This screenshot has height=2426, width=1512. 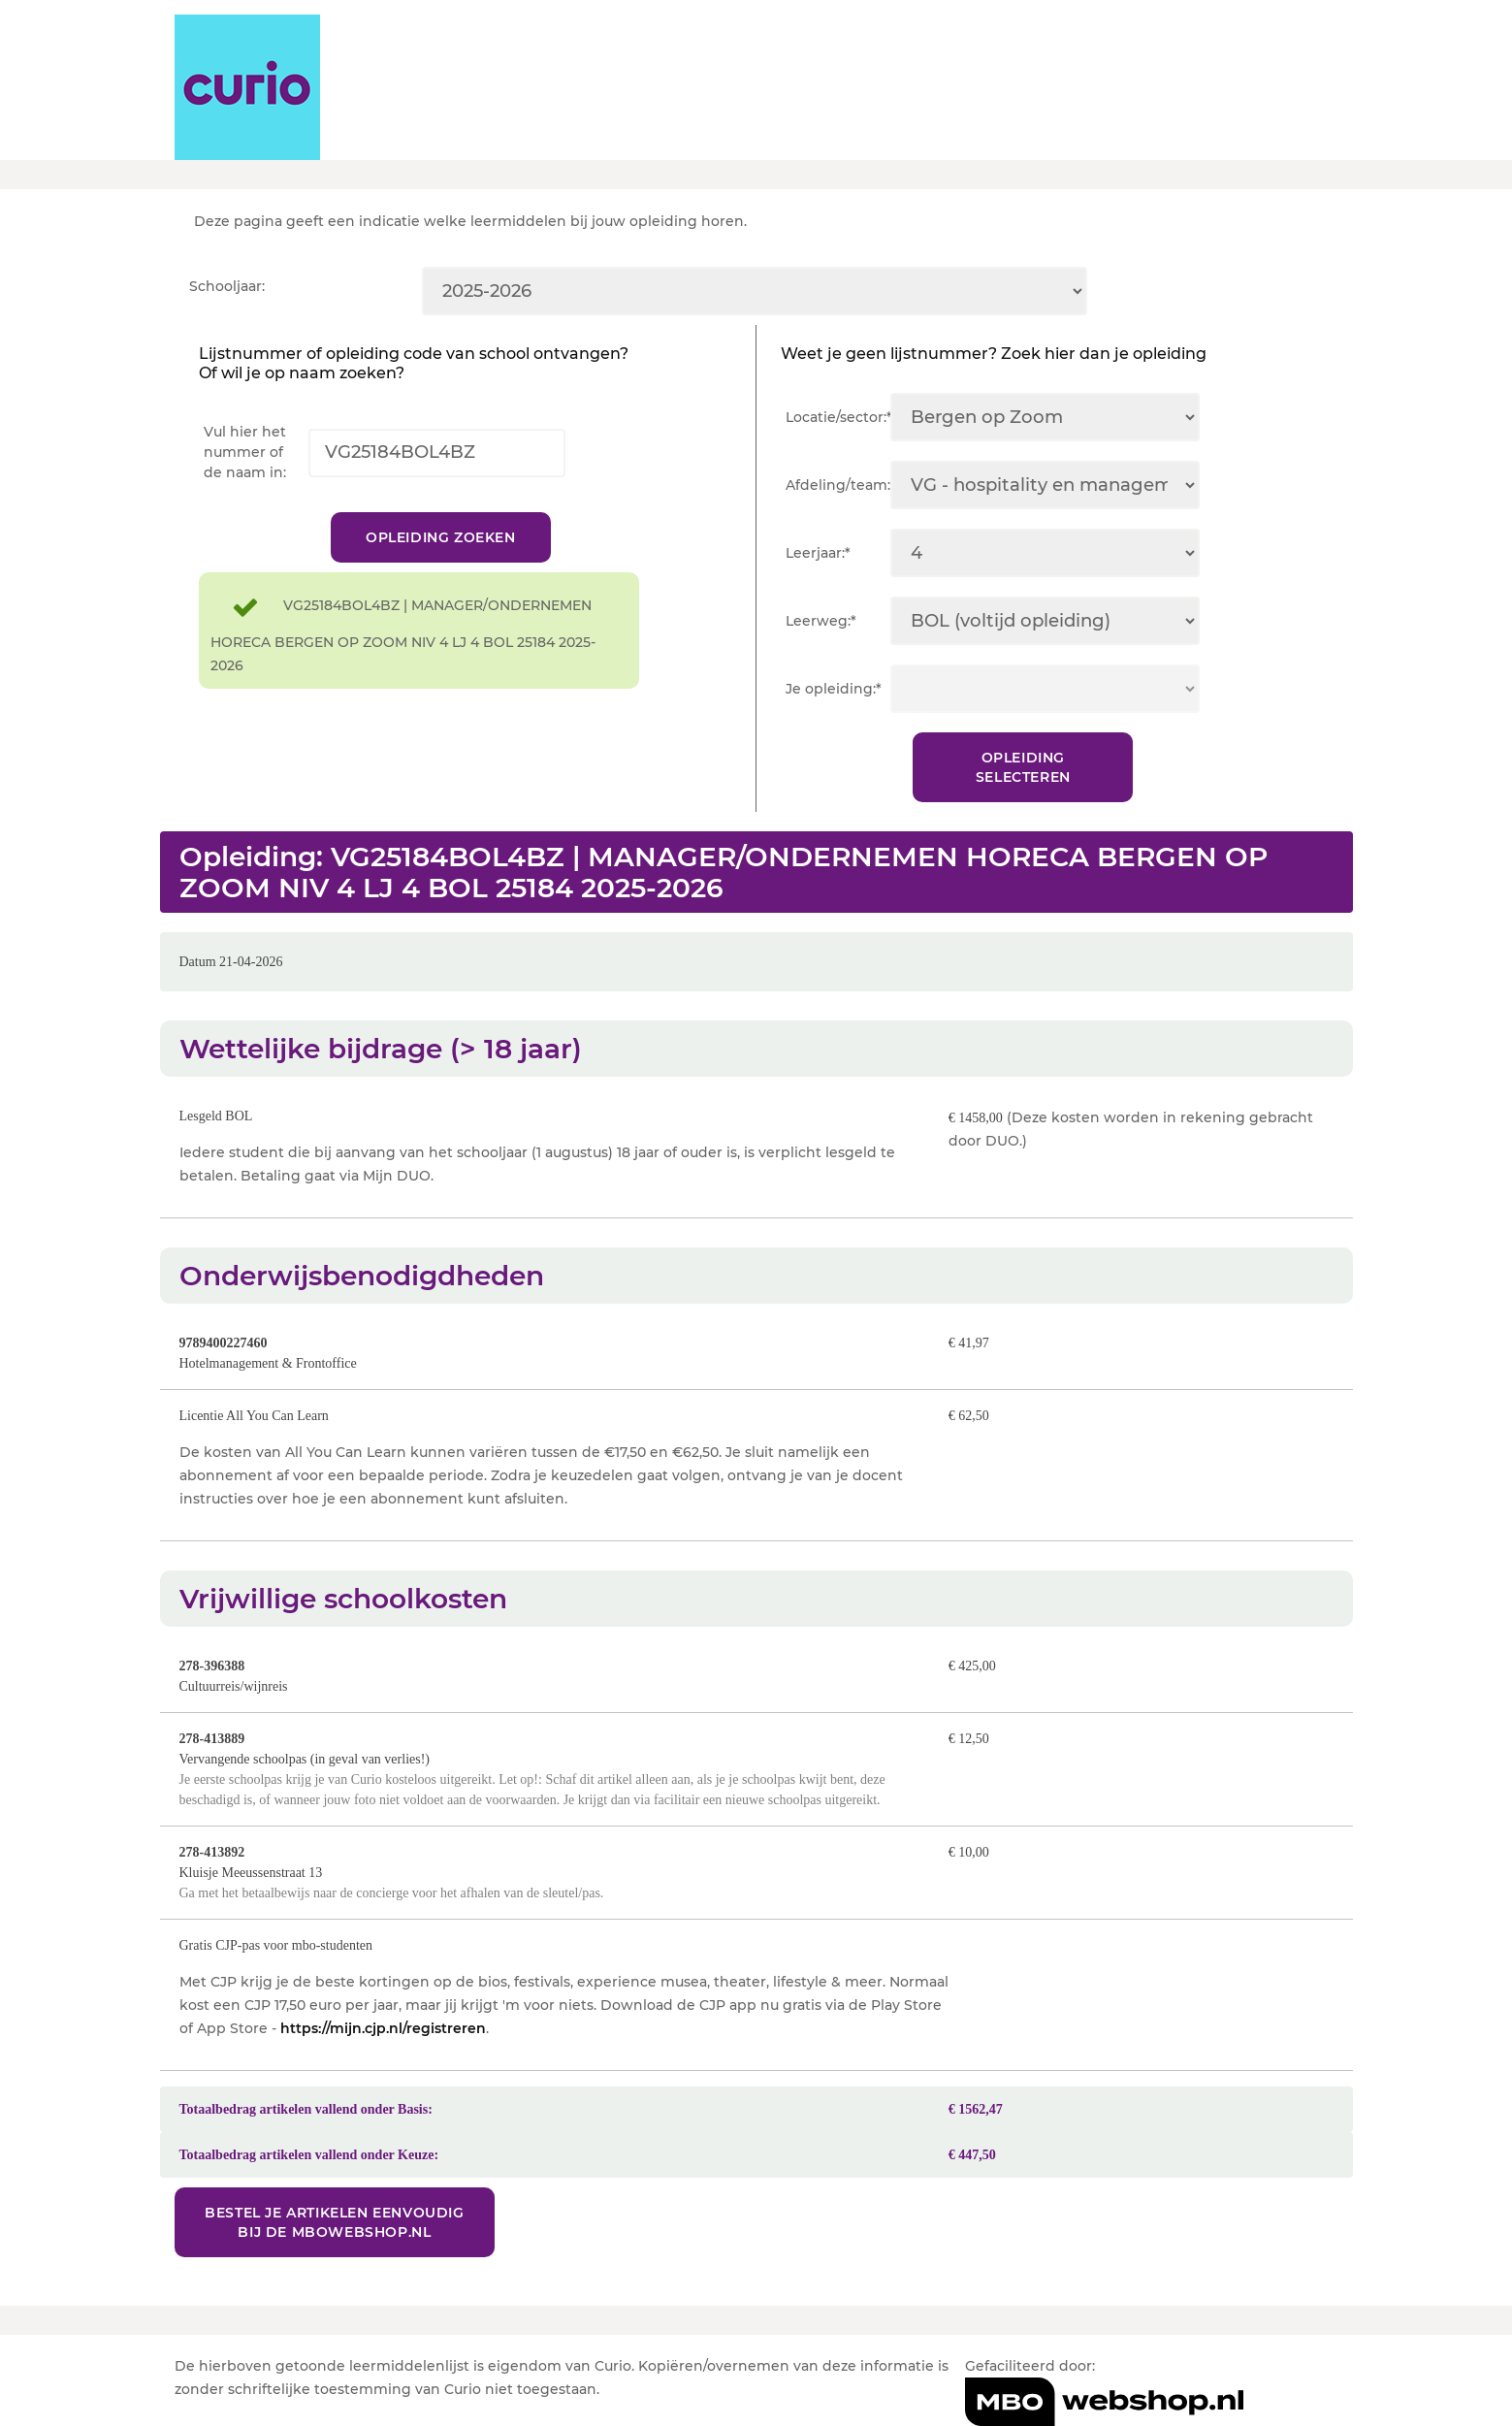 I want to click on Schooljaar:, so click(x=227, y=286).